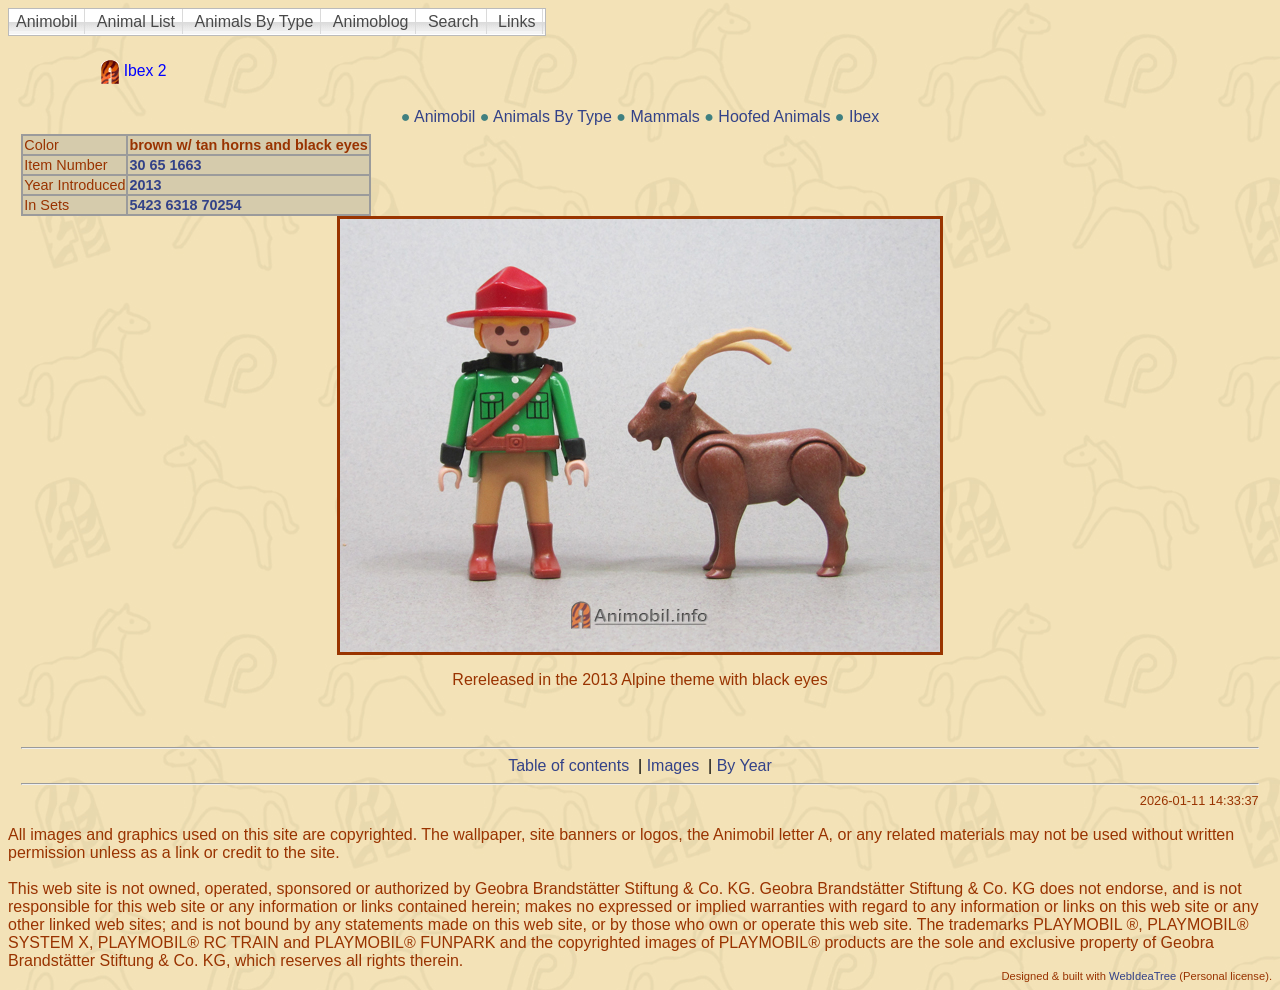 The width and height of the screenshot is (1280, 990). I want to click on Animals By Type, so click(254, 21).